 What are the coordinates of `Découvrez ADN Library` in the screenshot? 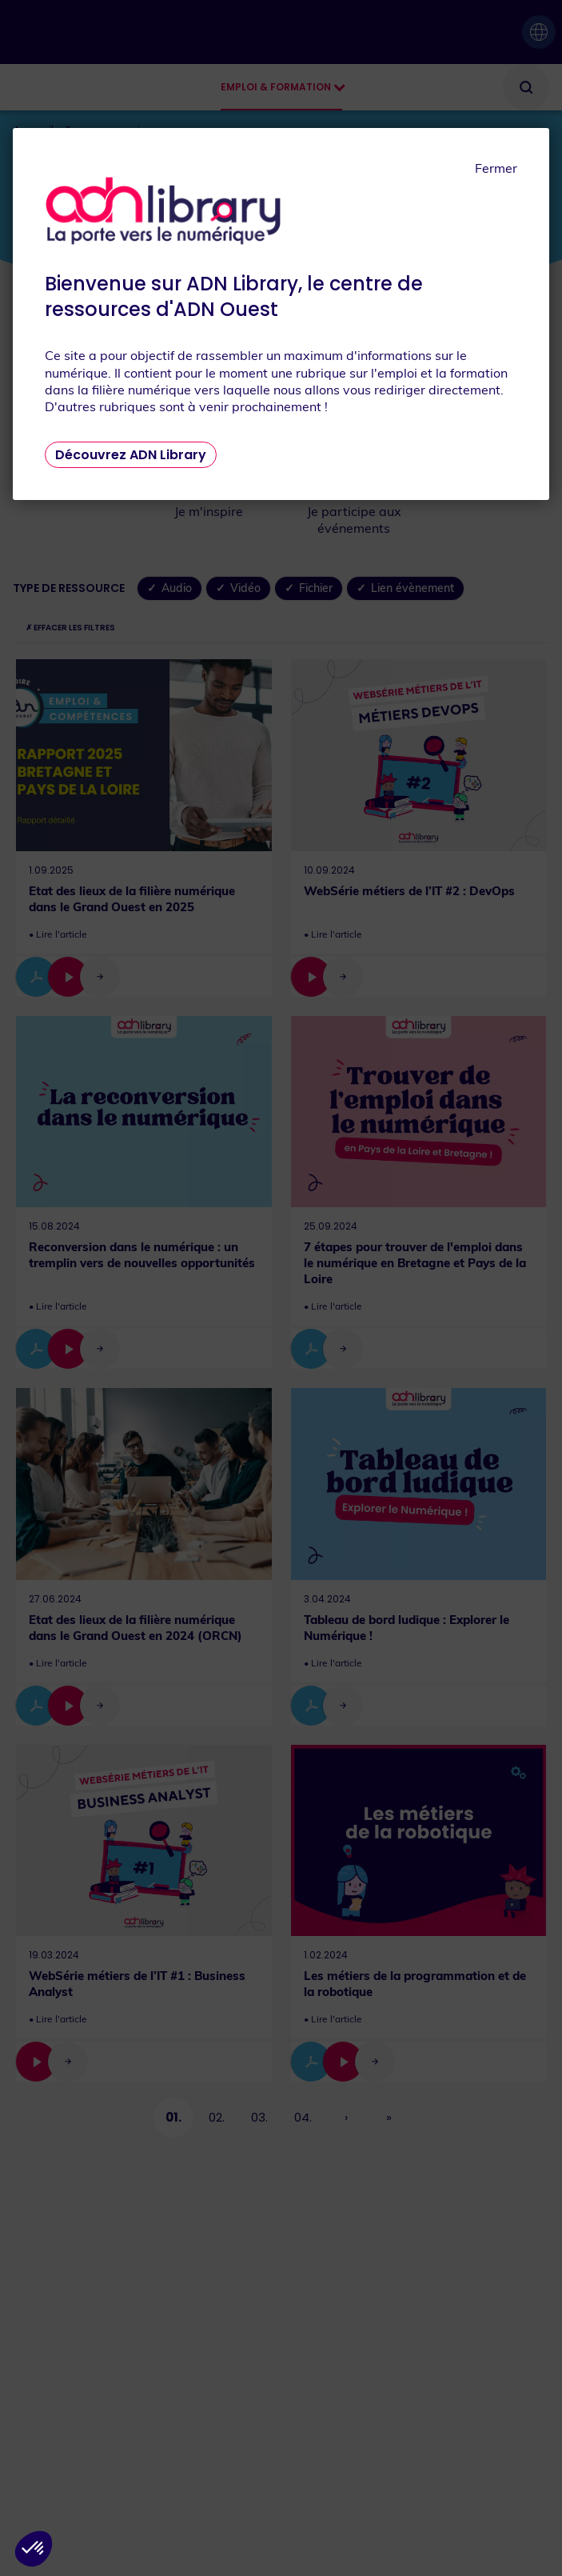 It's located at (130, 455).